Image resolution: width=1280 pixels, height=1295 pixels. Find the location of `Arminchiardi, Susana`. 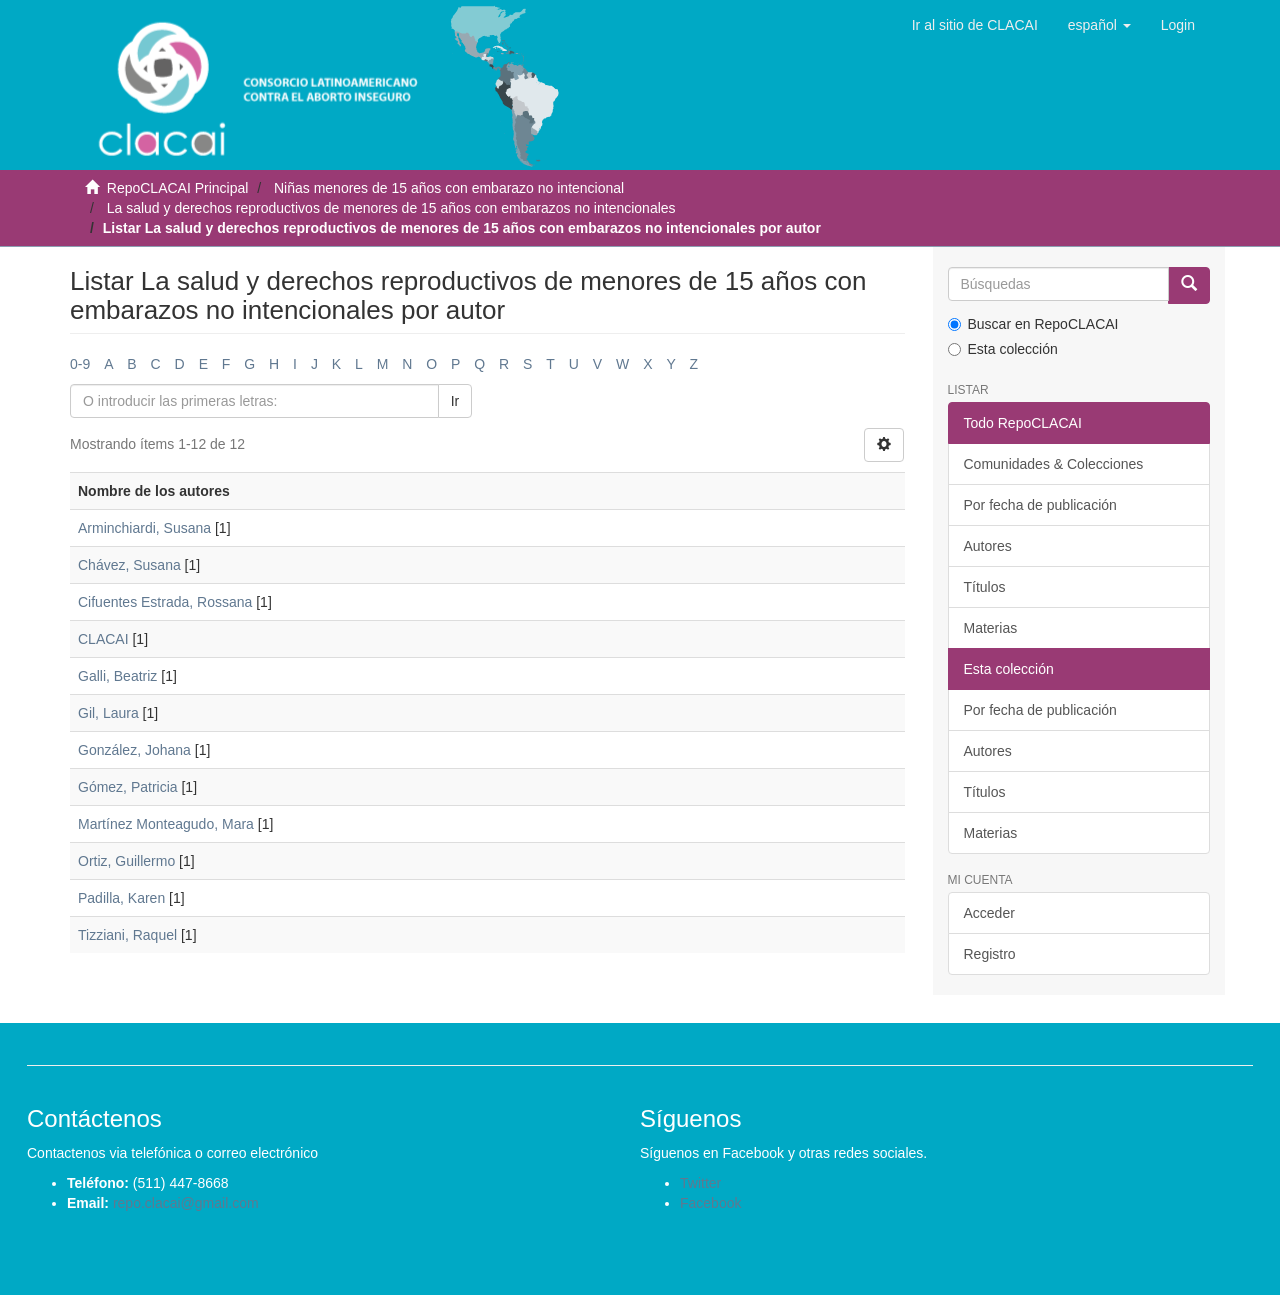

Arminchiardi, Susana is located at coordinates (144, 528).